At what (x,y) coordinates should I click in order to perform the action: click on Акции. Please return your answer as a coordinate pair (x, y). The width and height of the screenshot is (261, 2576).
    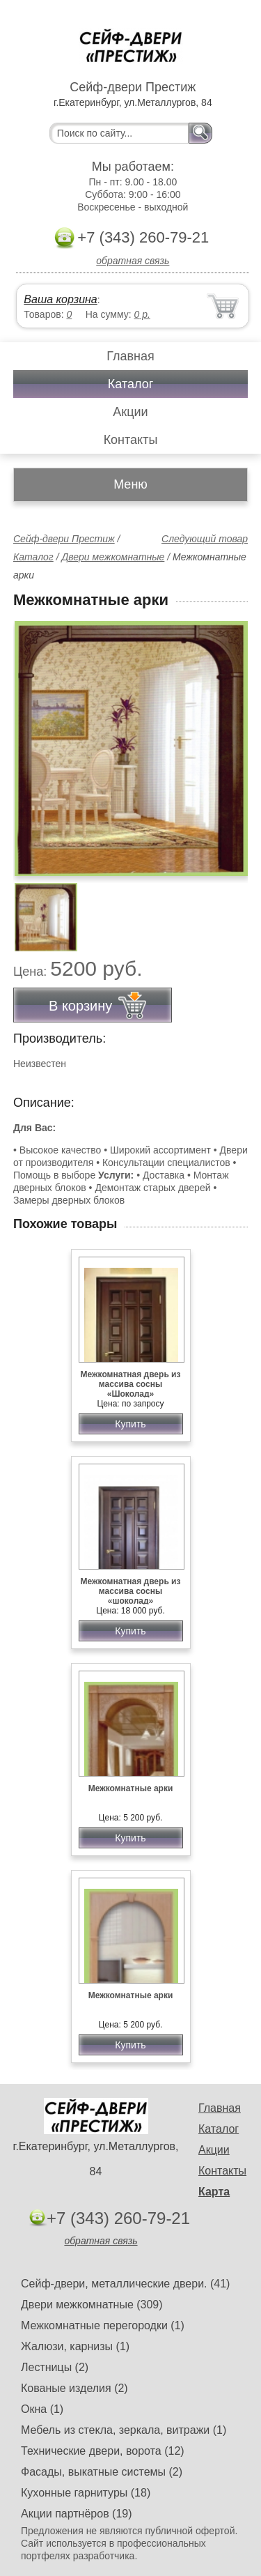
    Looking at the image, I should click on (130, 412).